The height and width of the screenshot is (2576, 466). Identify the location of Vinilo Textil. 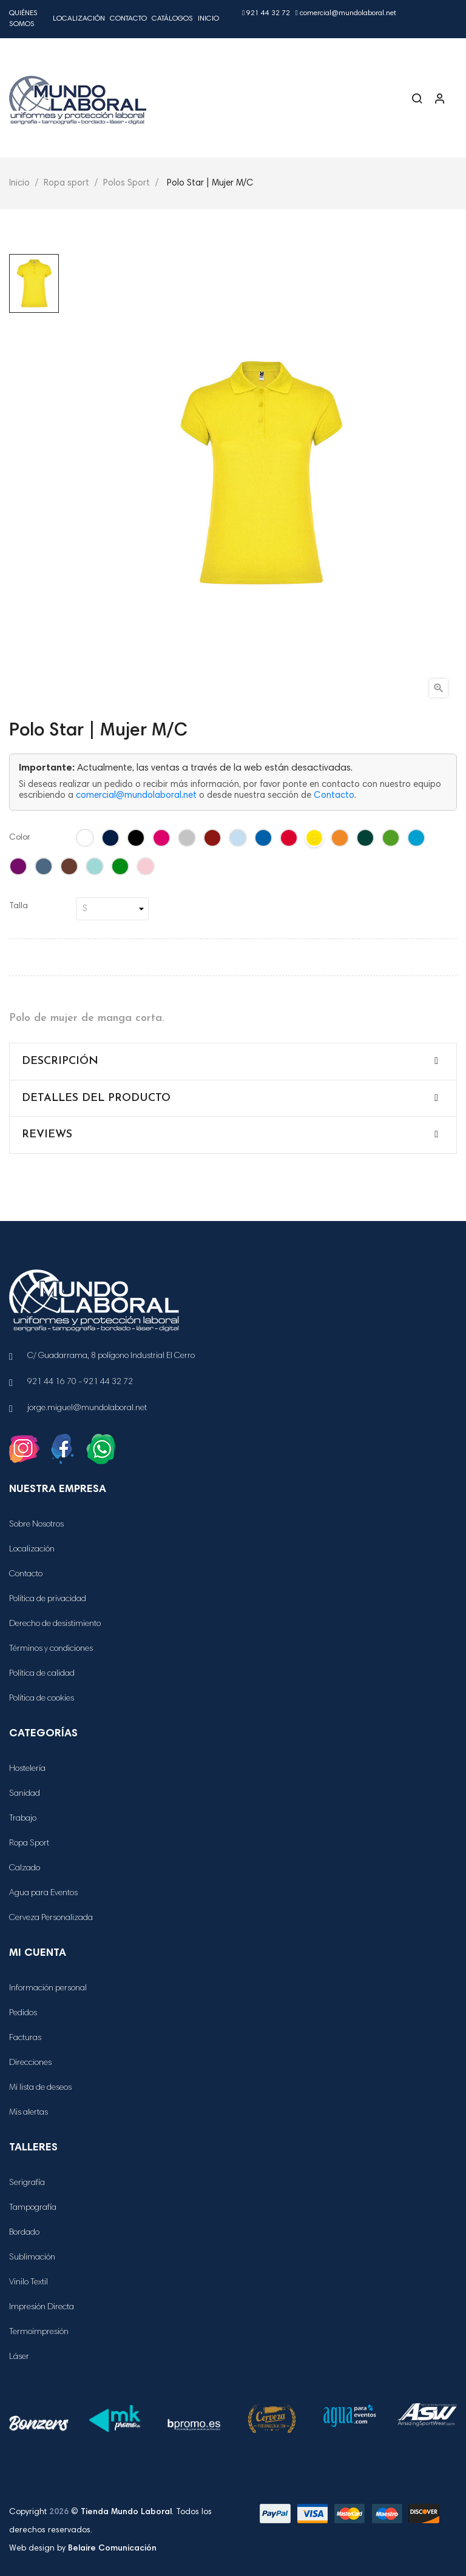
(28, 2282).